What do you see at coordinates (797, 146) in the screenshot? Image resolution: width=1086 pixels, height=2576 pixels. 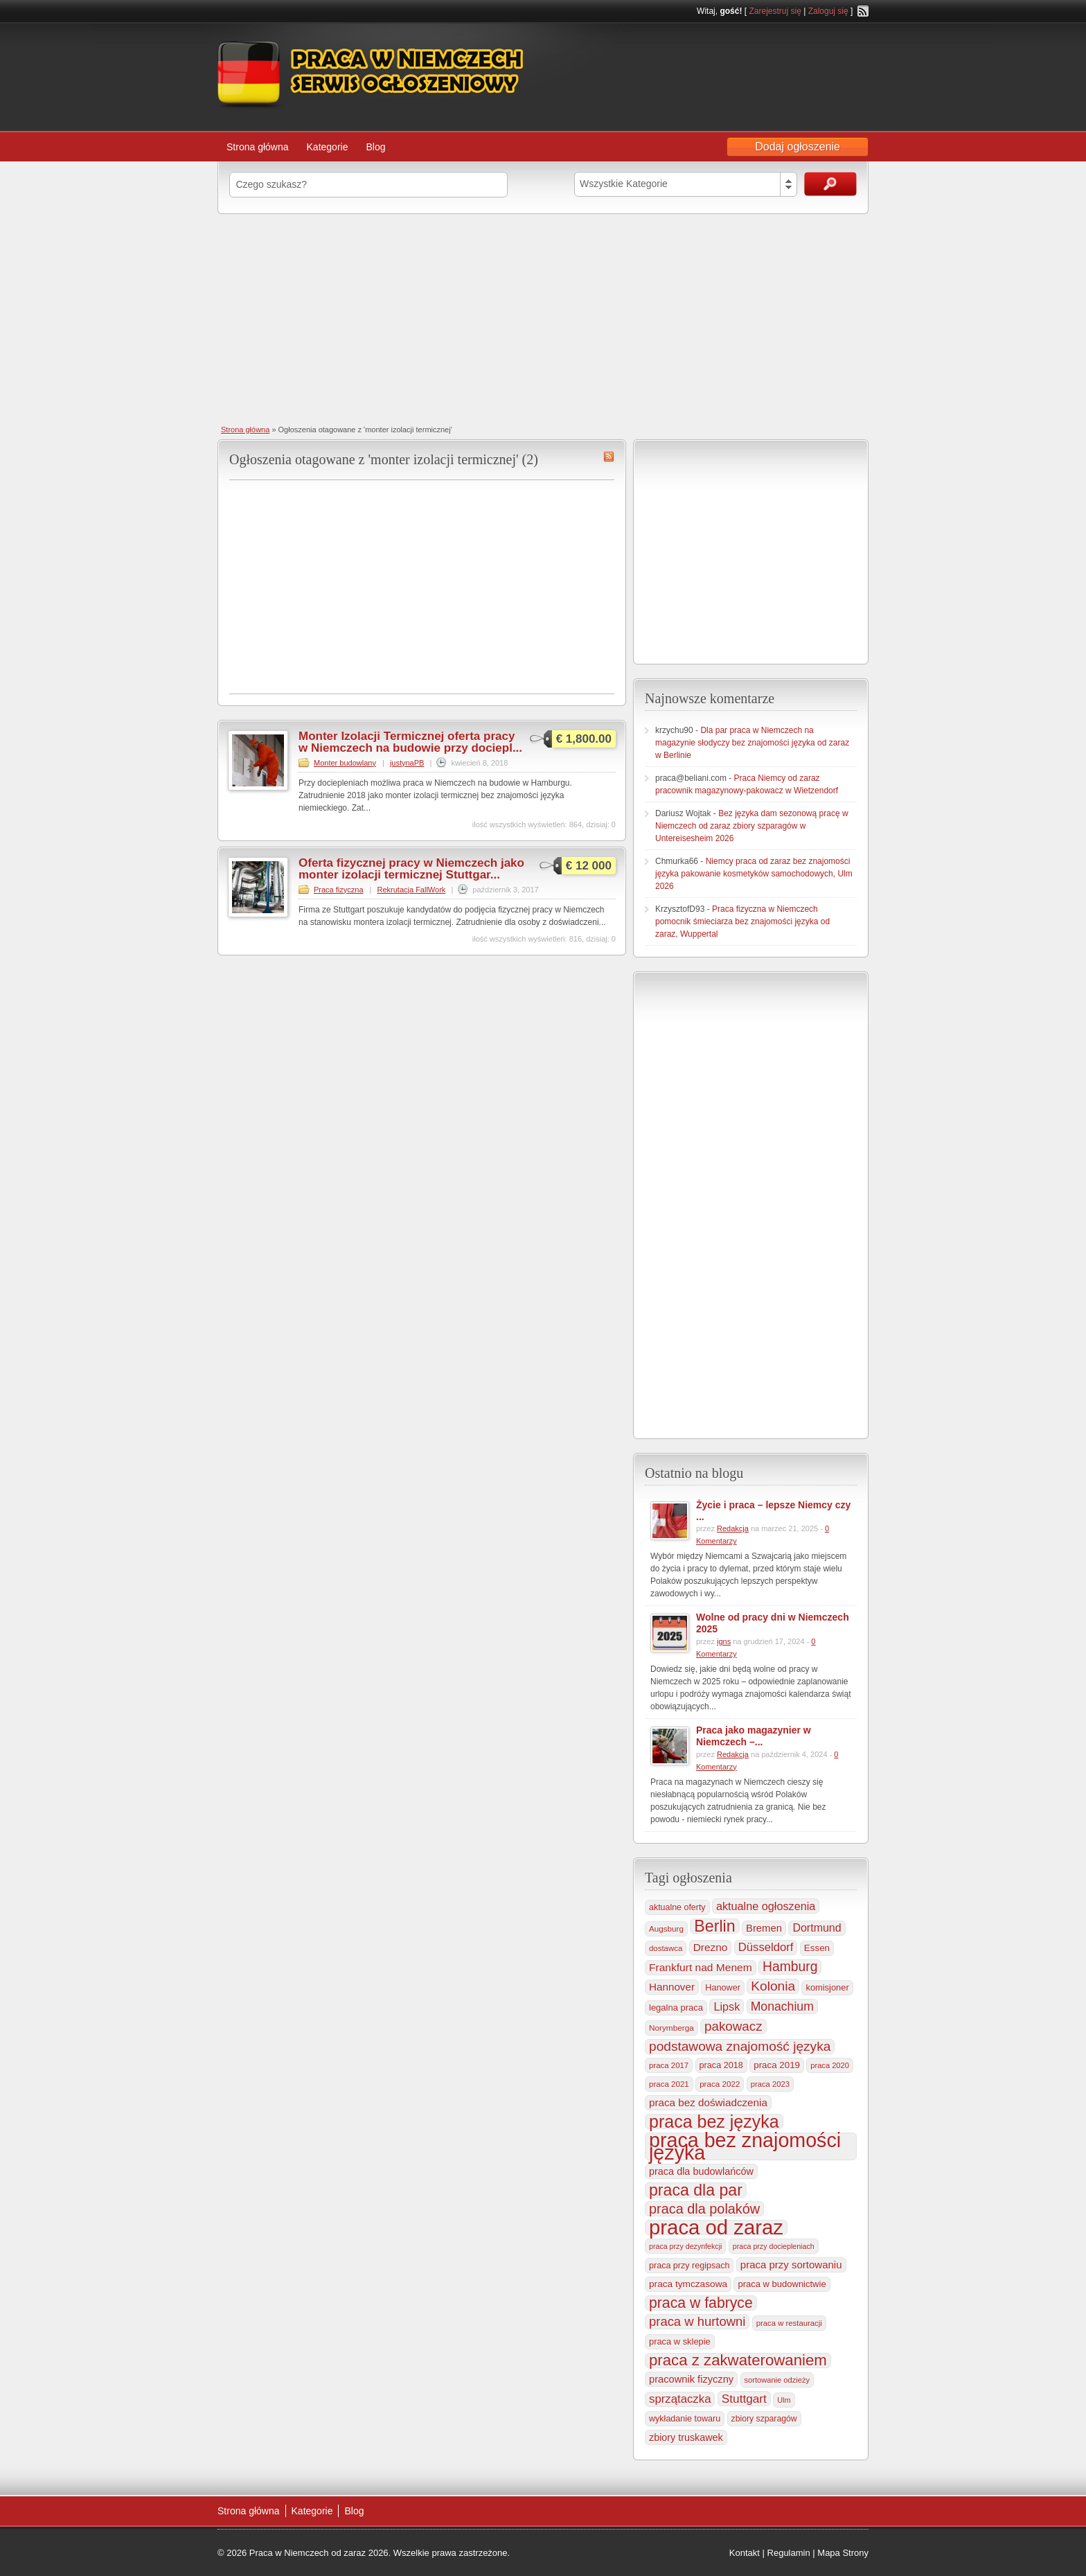 I see `Dodaj ogłoszenie` at bounding box center [797, 146].